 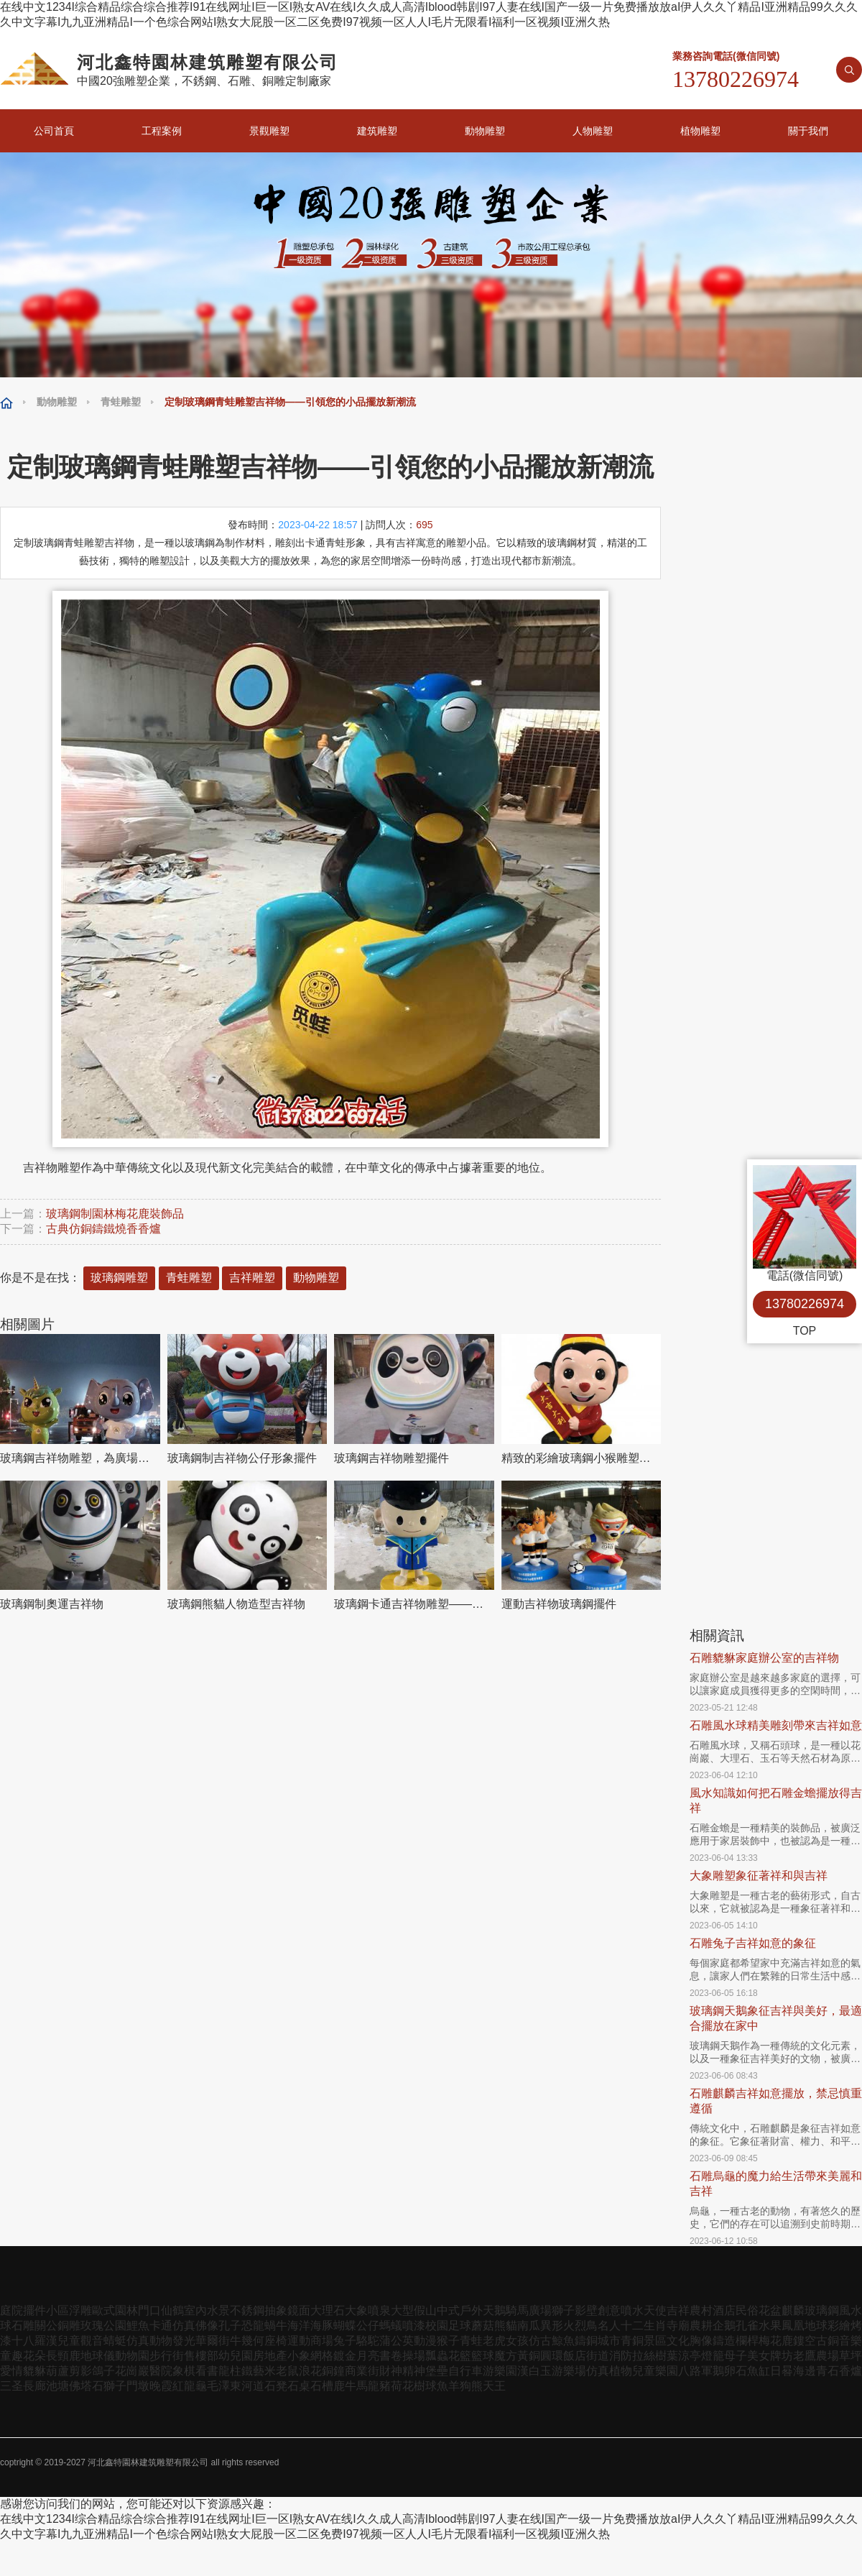 What do you see at coordinates (609, 2310) in the screenshot?
I see `創意` at bounding box center [609, 2310].